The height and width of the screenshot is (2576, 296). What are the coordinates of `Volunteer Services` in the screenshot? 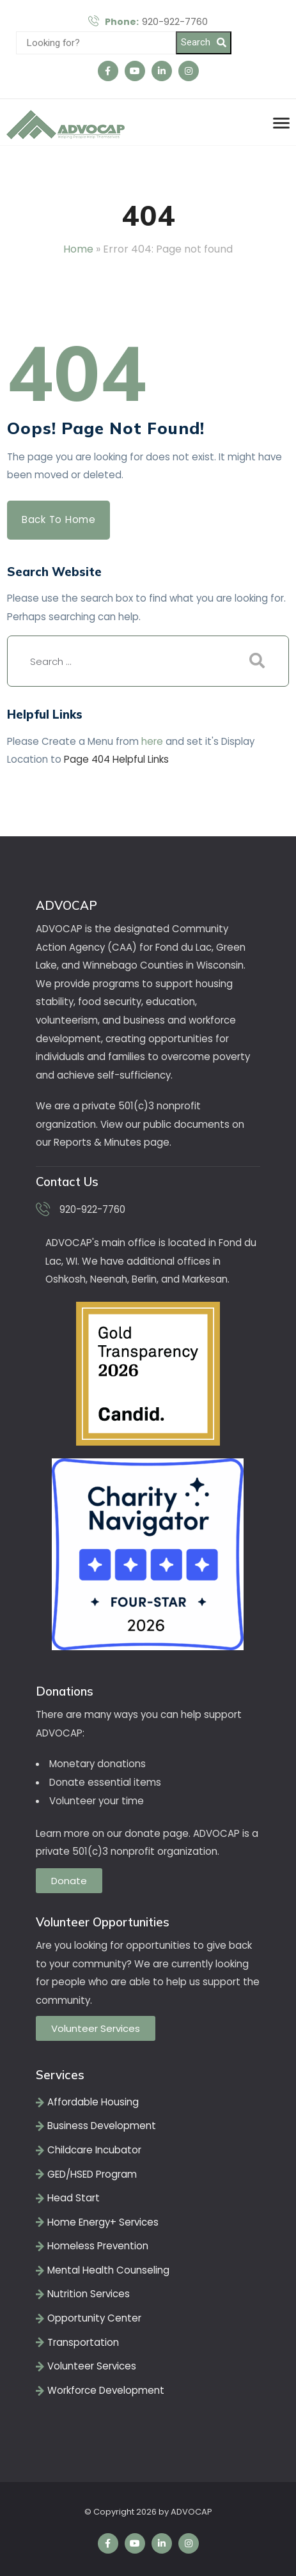 It's located at (91, 2366).